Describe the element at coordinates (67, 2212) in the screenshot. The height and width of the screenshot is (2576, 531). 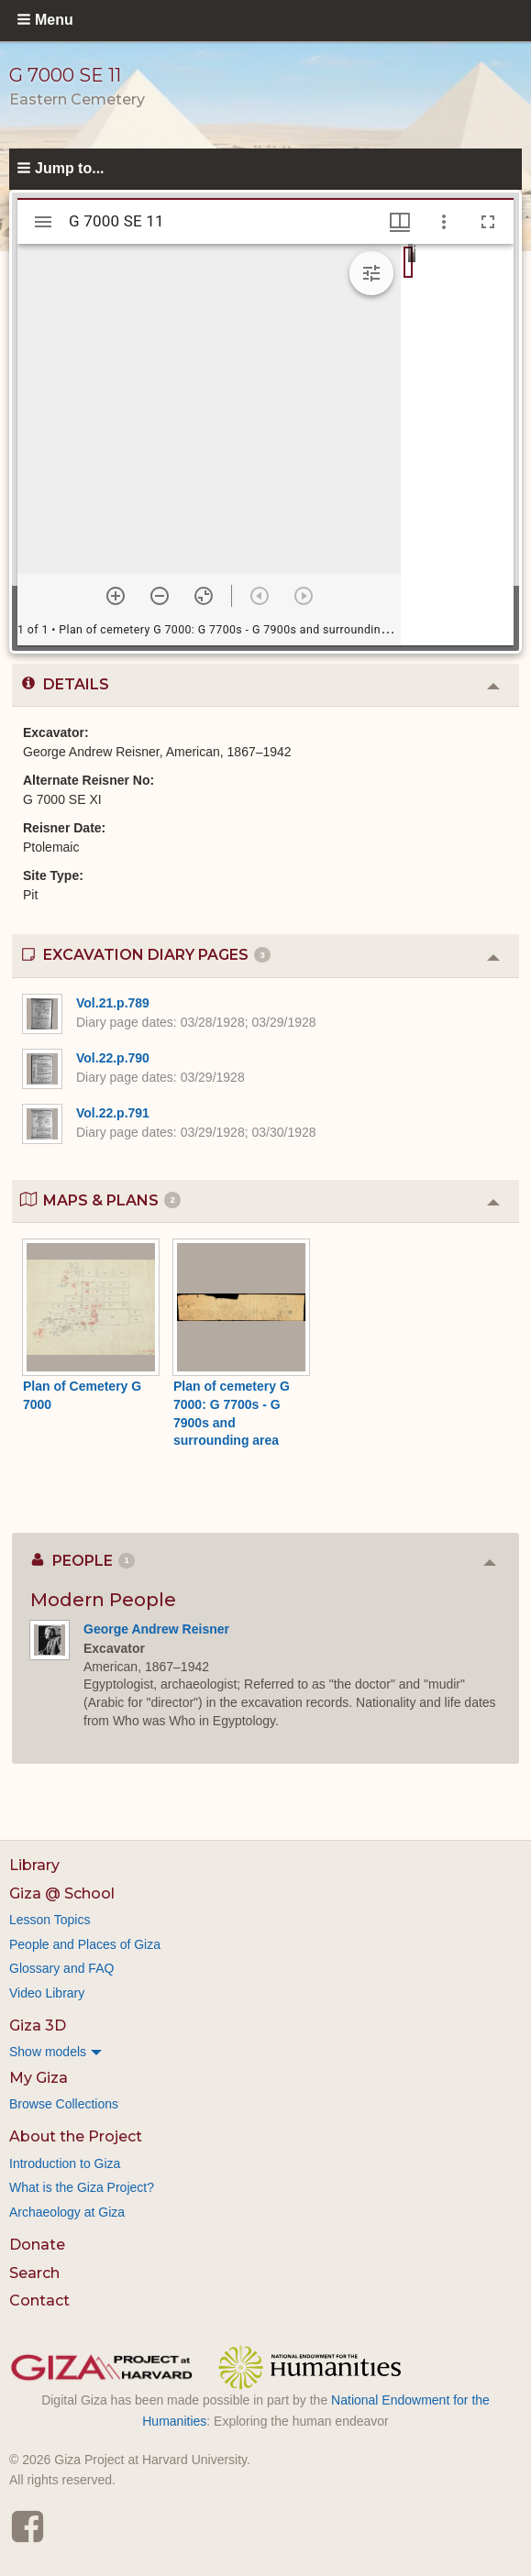
I see `Archaeology at Giza` at that location.